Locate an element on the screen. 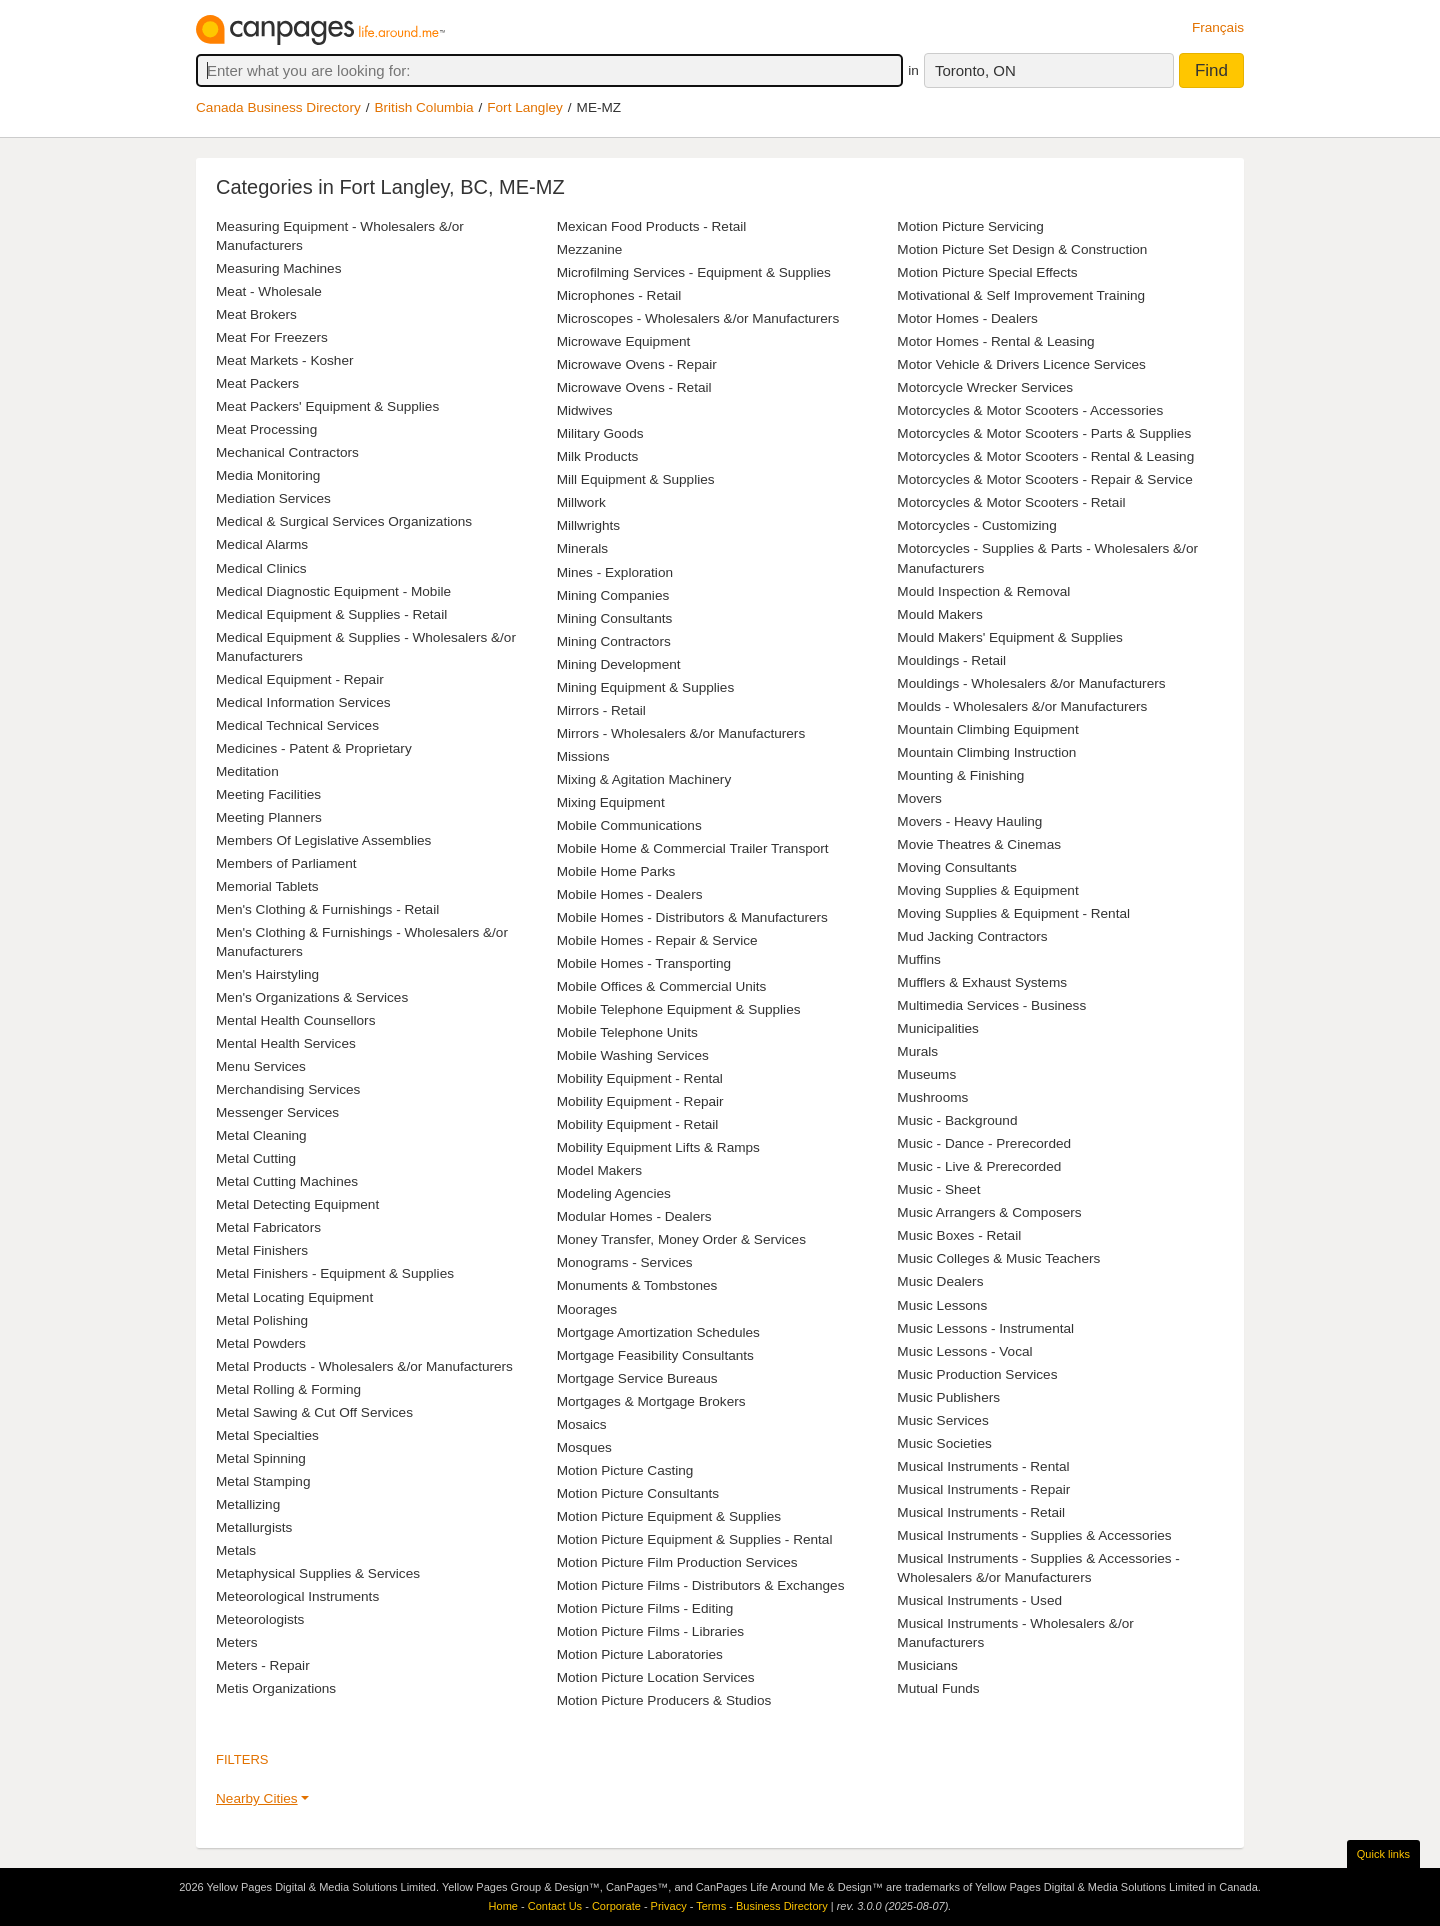  Music - Background is located at coordinates (957, 1120).